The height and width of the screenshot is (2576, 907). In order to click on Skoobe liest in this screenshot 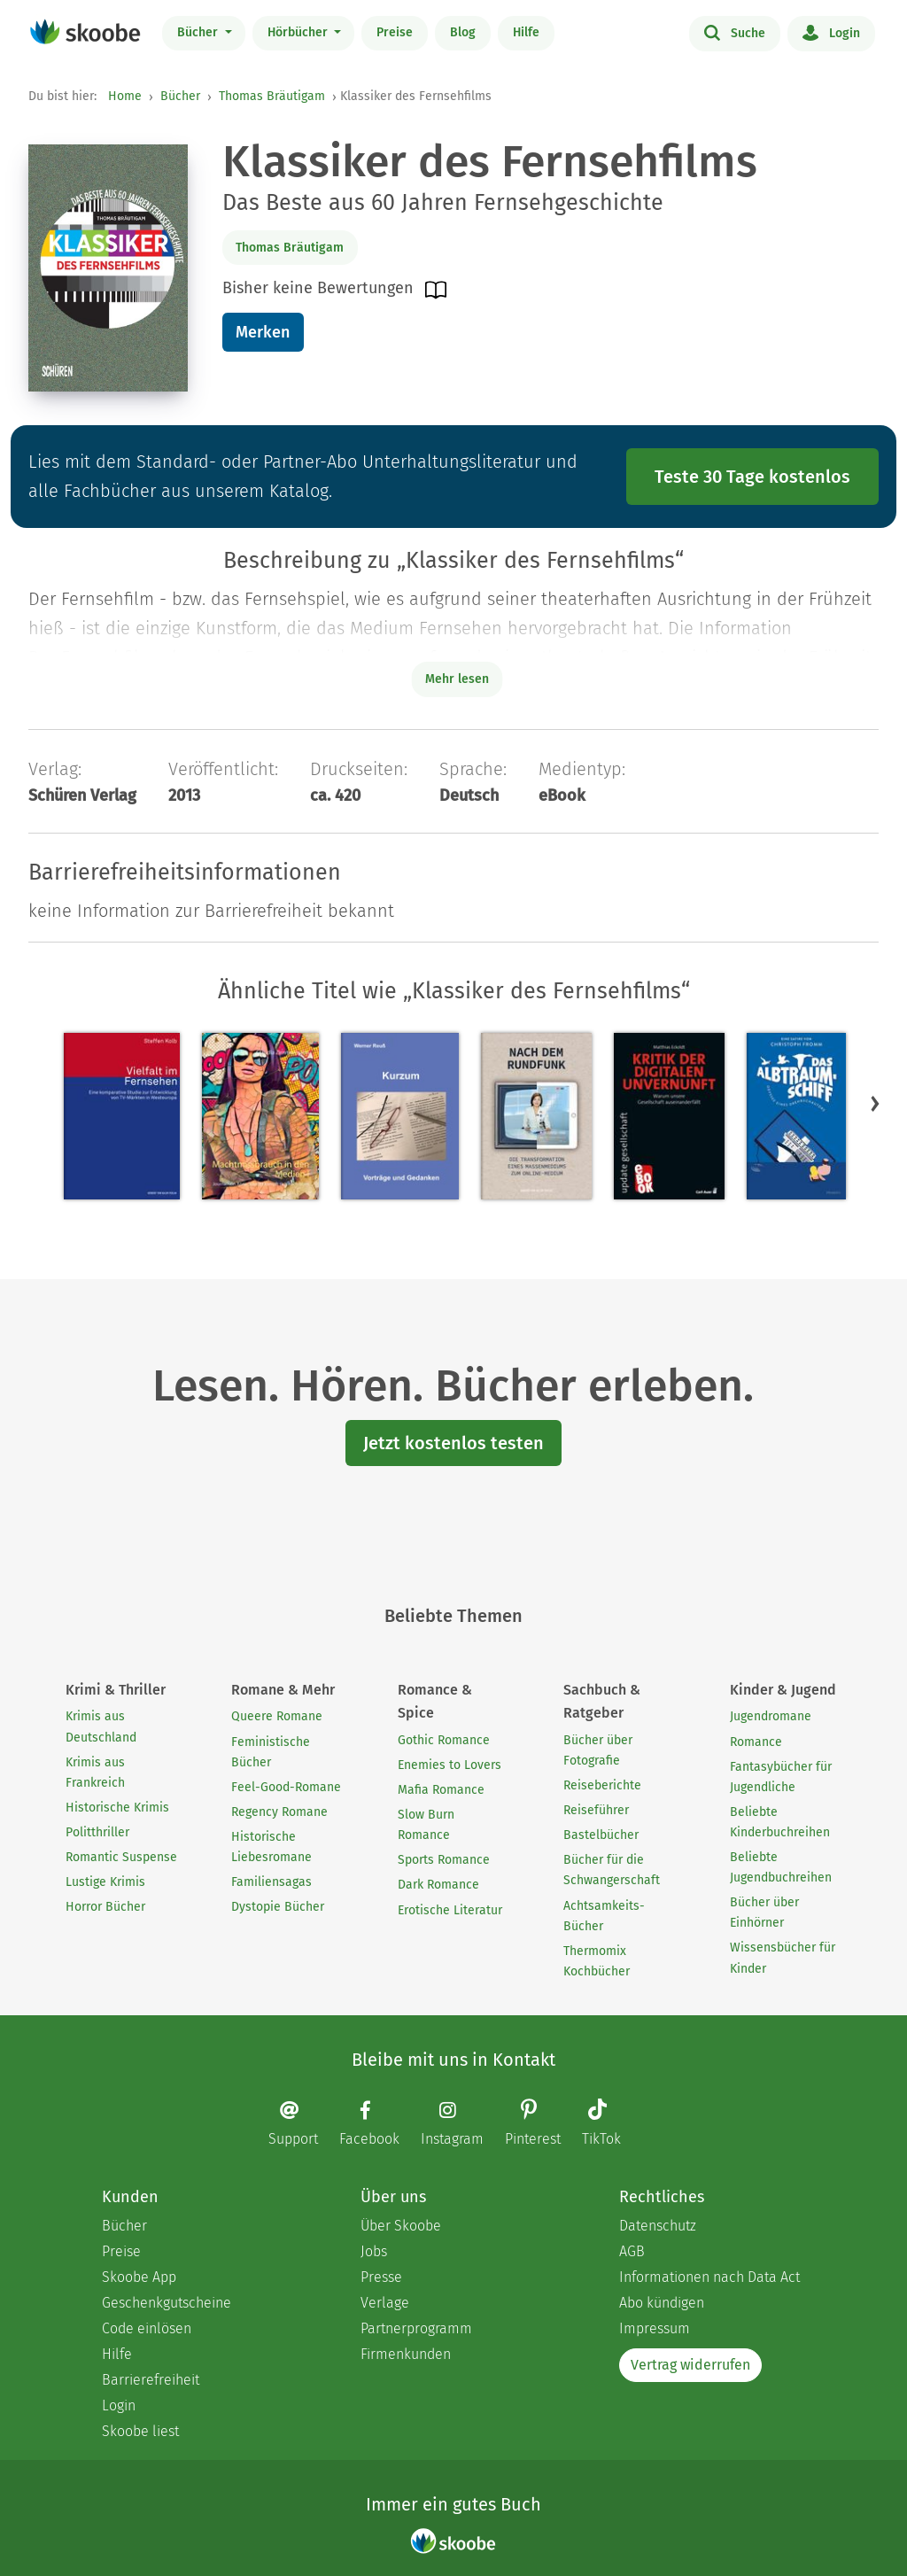, I will do `click(140, 2431)`.